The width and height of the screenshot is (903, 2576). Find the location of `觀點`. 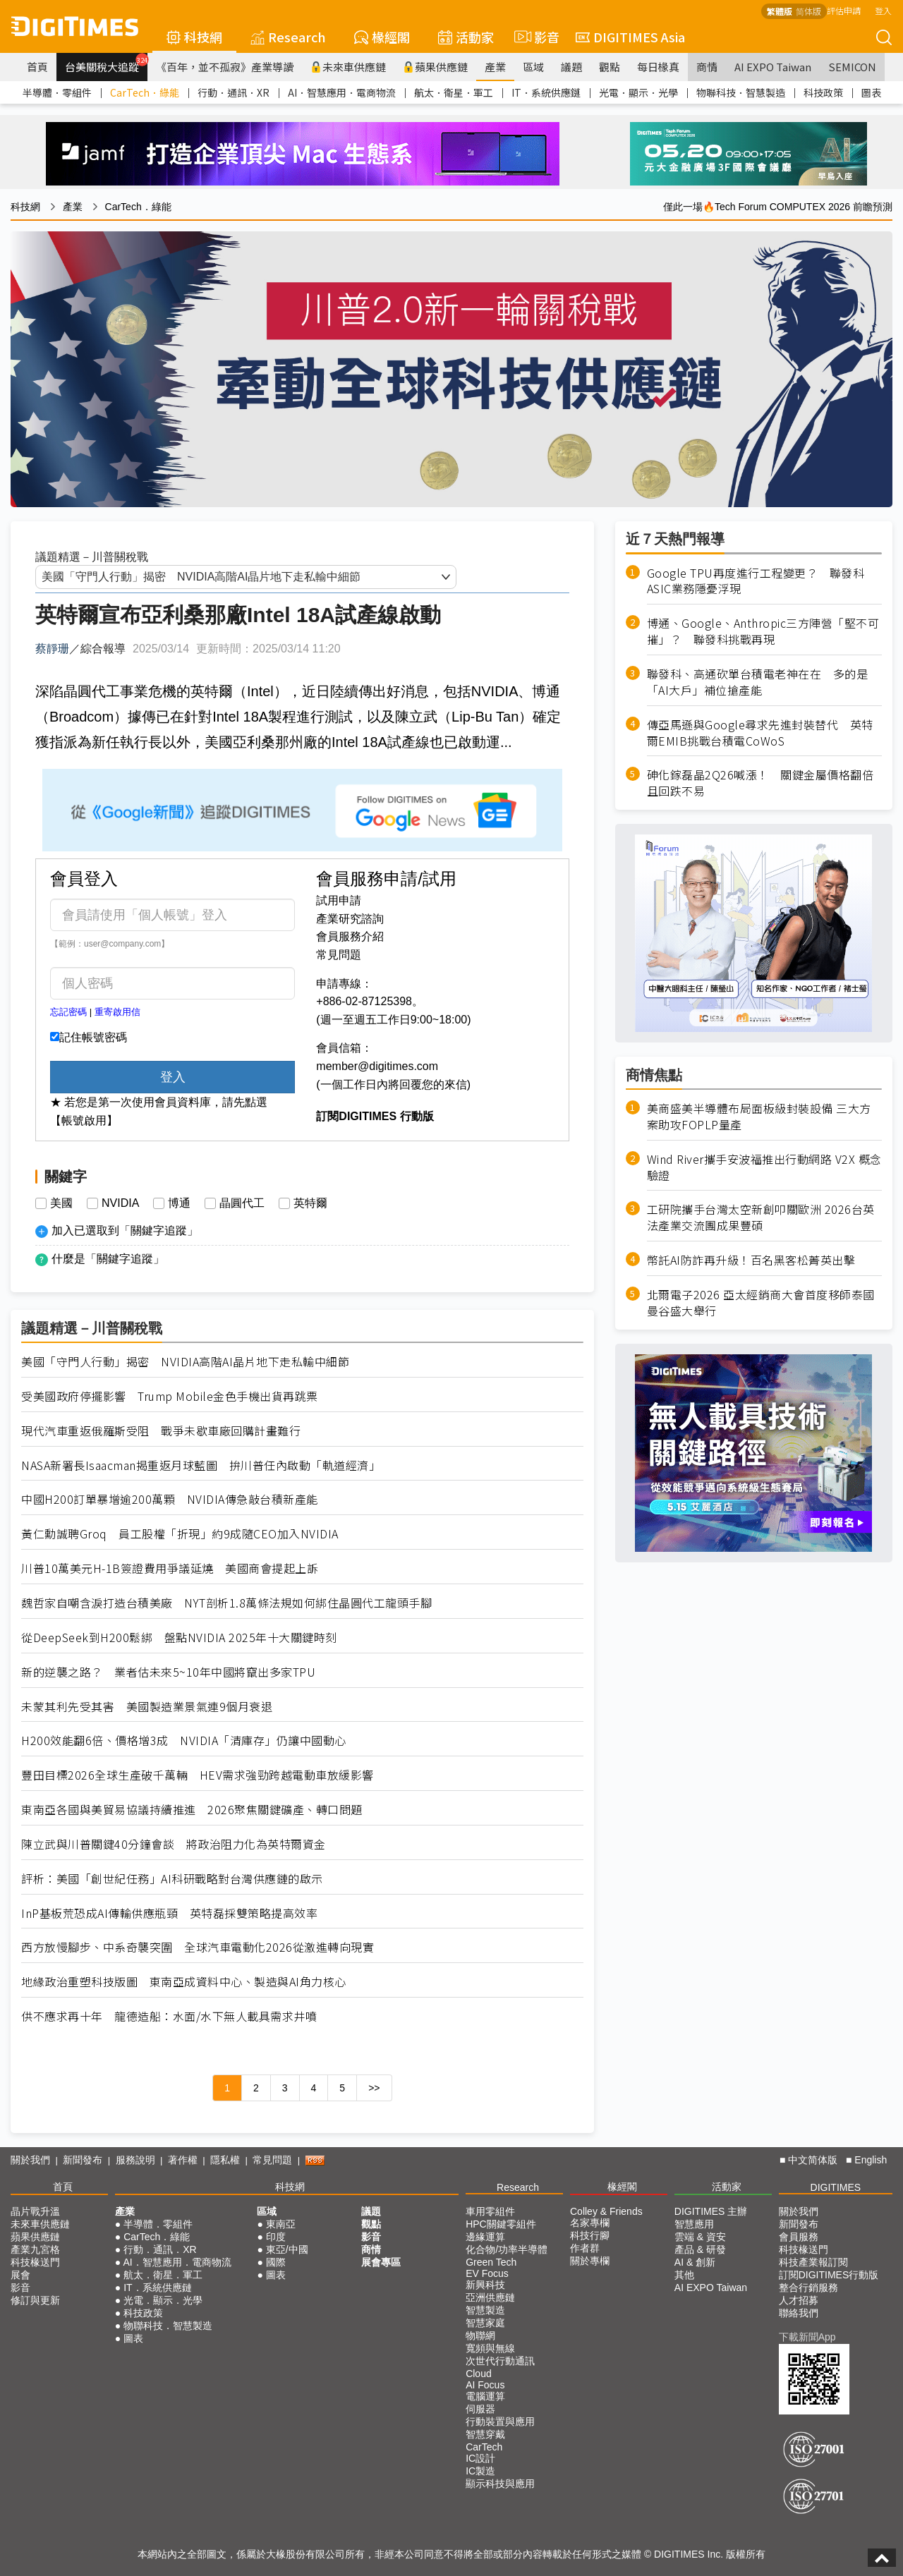

觀點 is located at coordinates (609, 66).